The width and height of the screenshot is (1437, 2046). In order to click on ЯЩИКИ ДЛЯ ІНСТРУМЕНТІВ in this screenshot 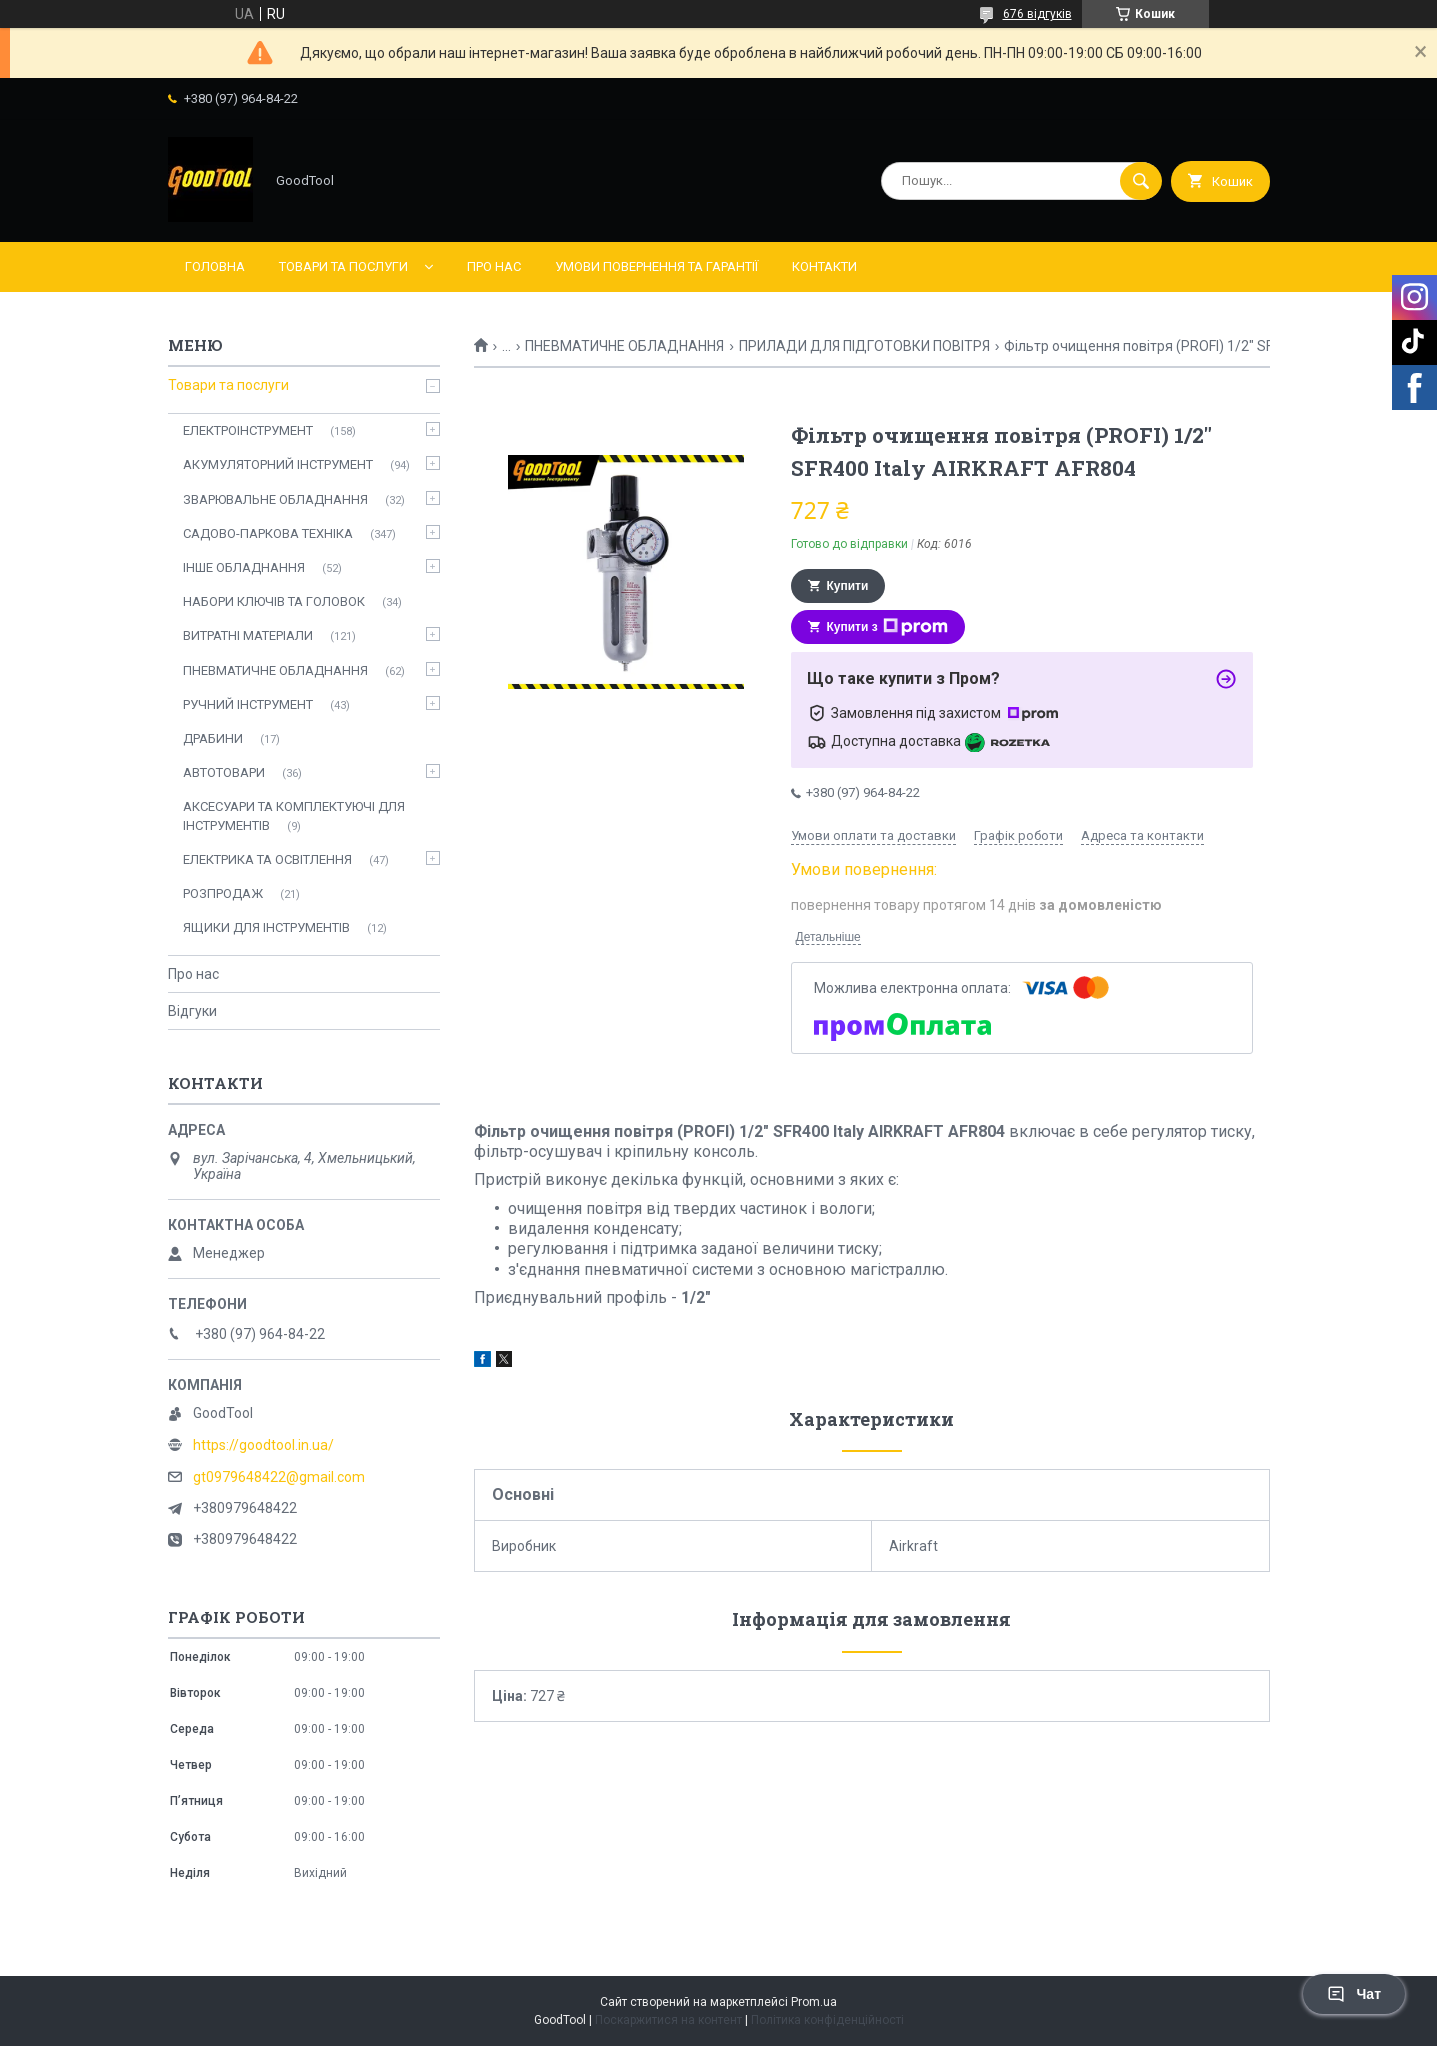, I will do `click(266, 927)`.